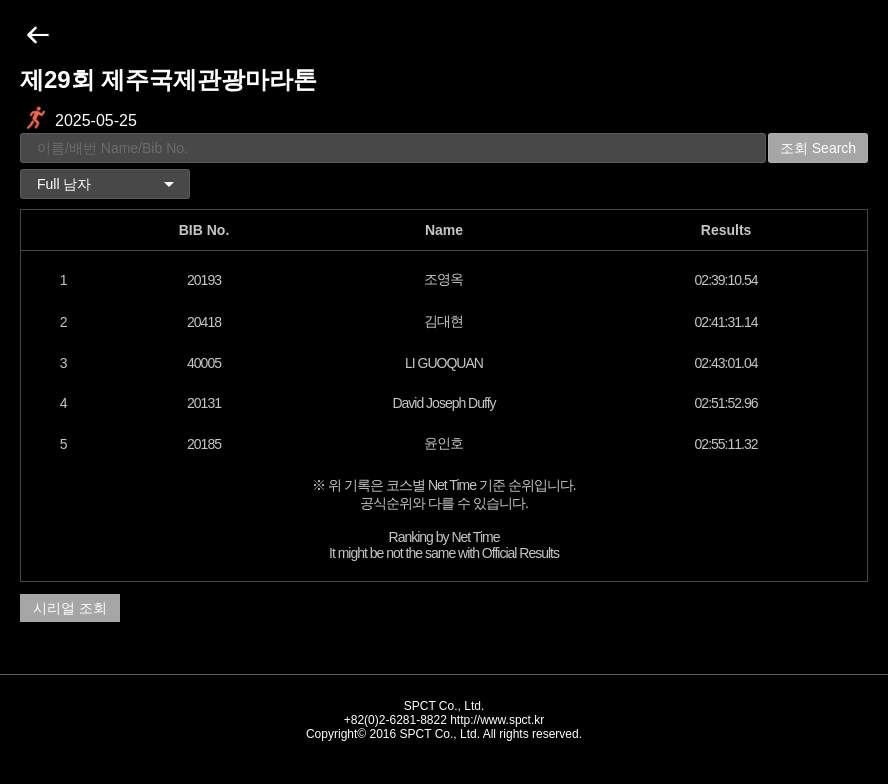  What do you see at coordinates (204, 363) in the screenshot?
I see `40005` at bounding box center [204, 363].